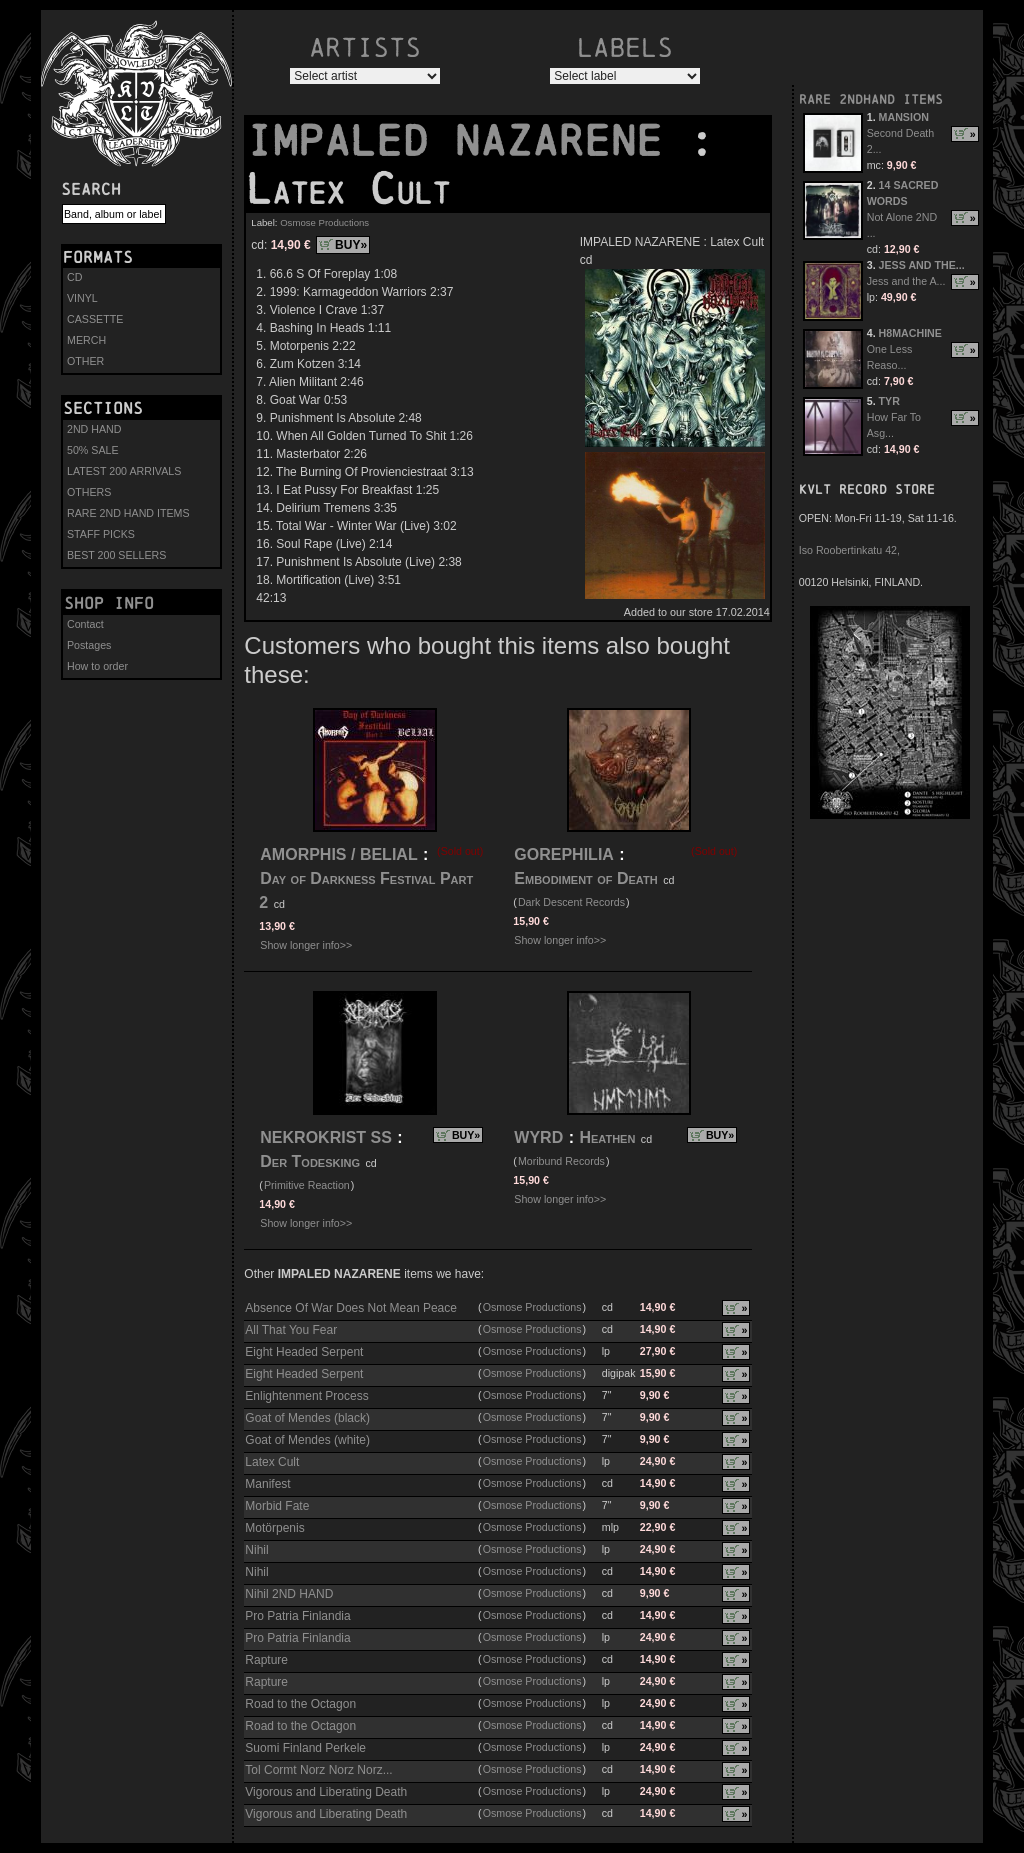  I want to click on 50% SALE, so click(93, 450).